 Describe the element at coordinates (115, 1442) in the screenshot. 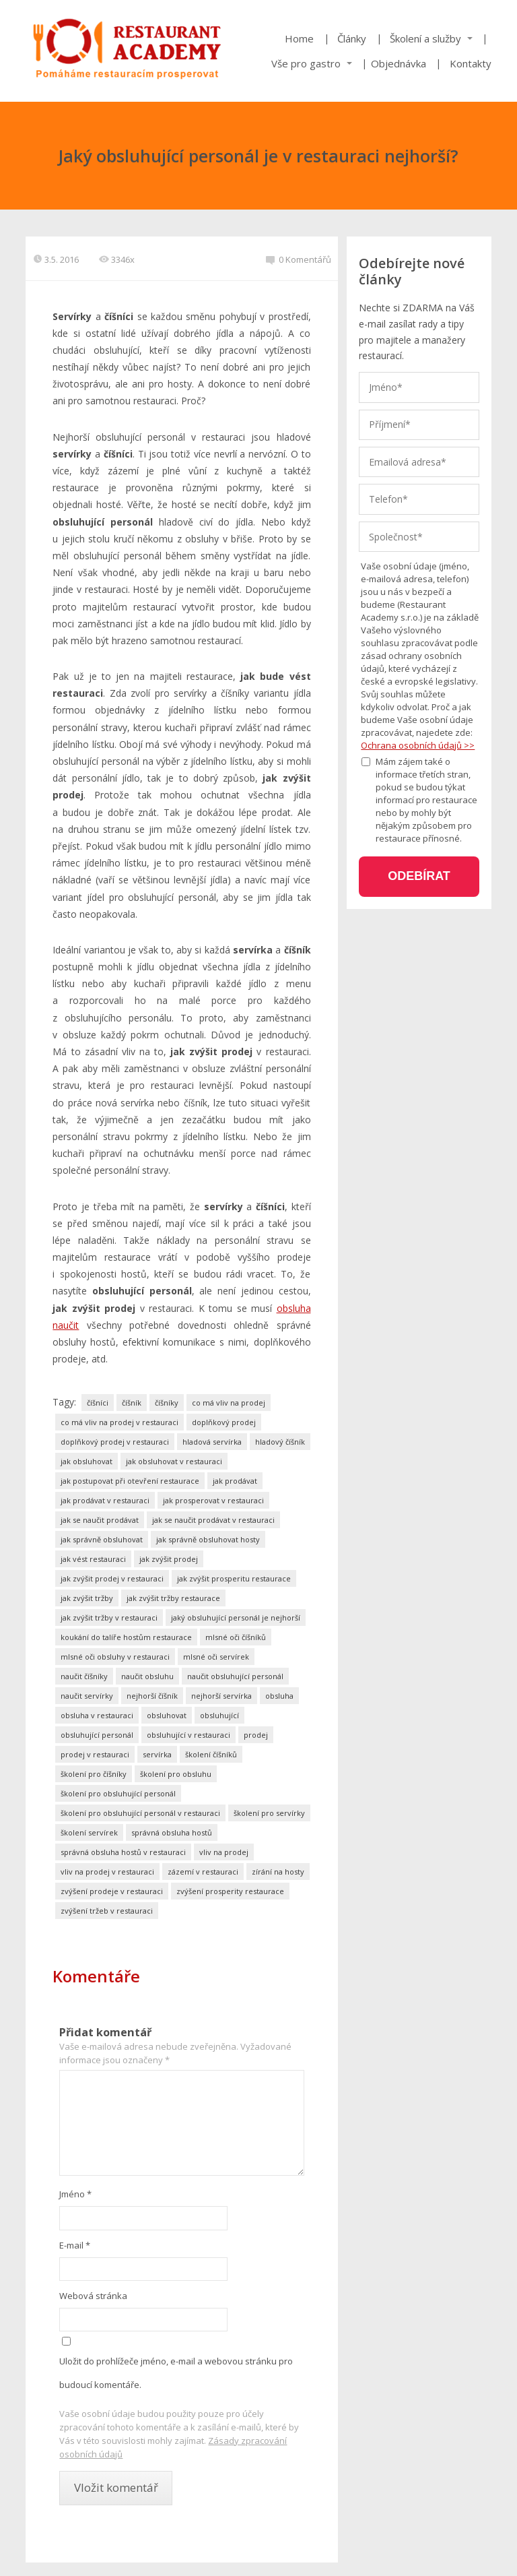

I see `doplňkový prodej v restauraci` at that location.